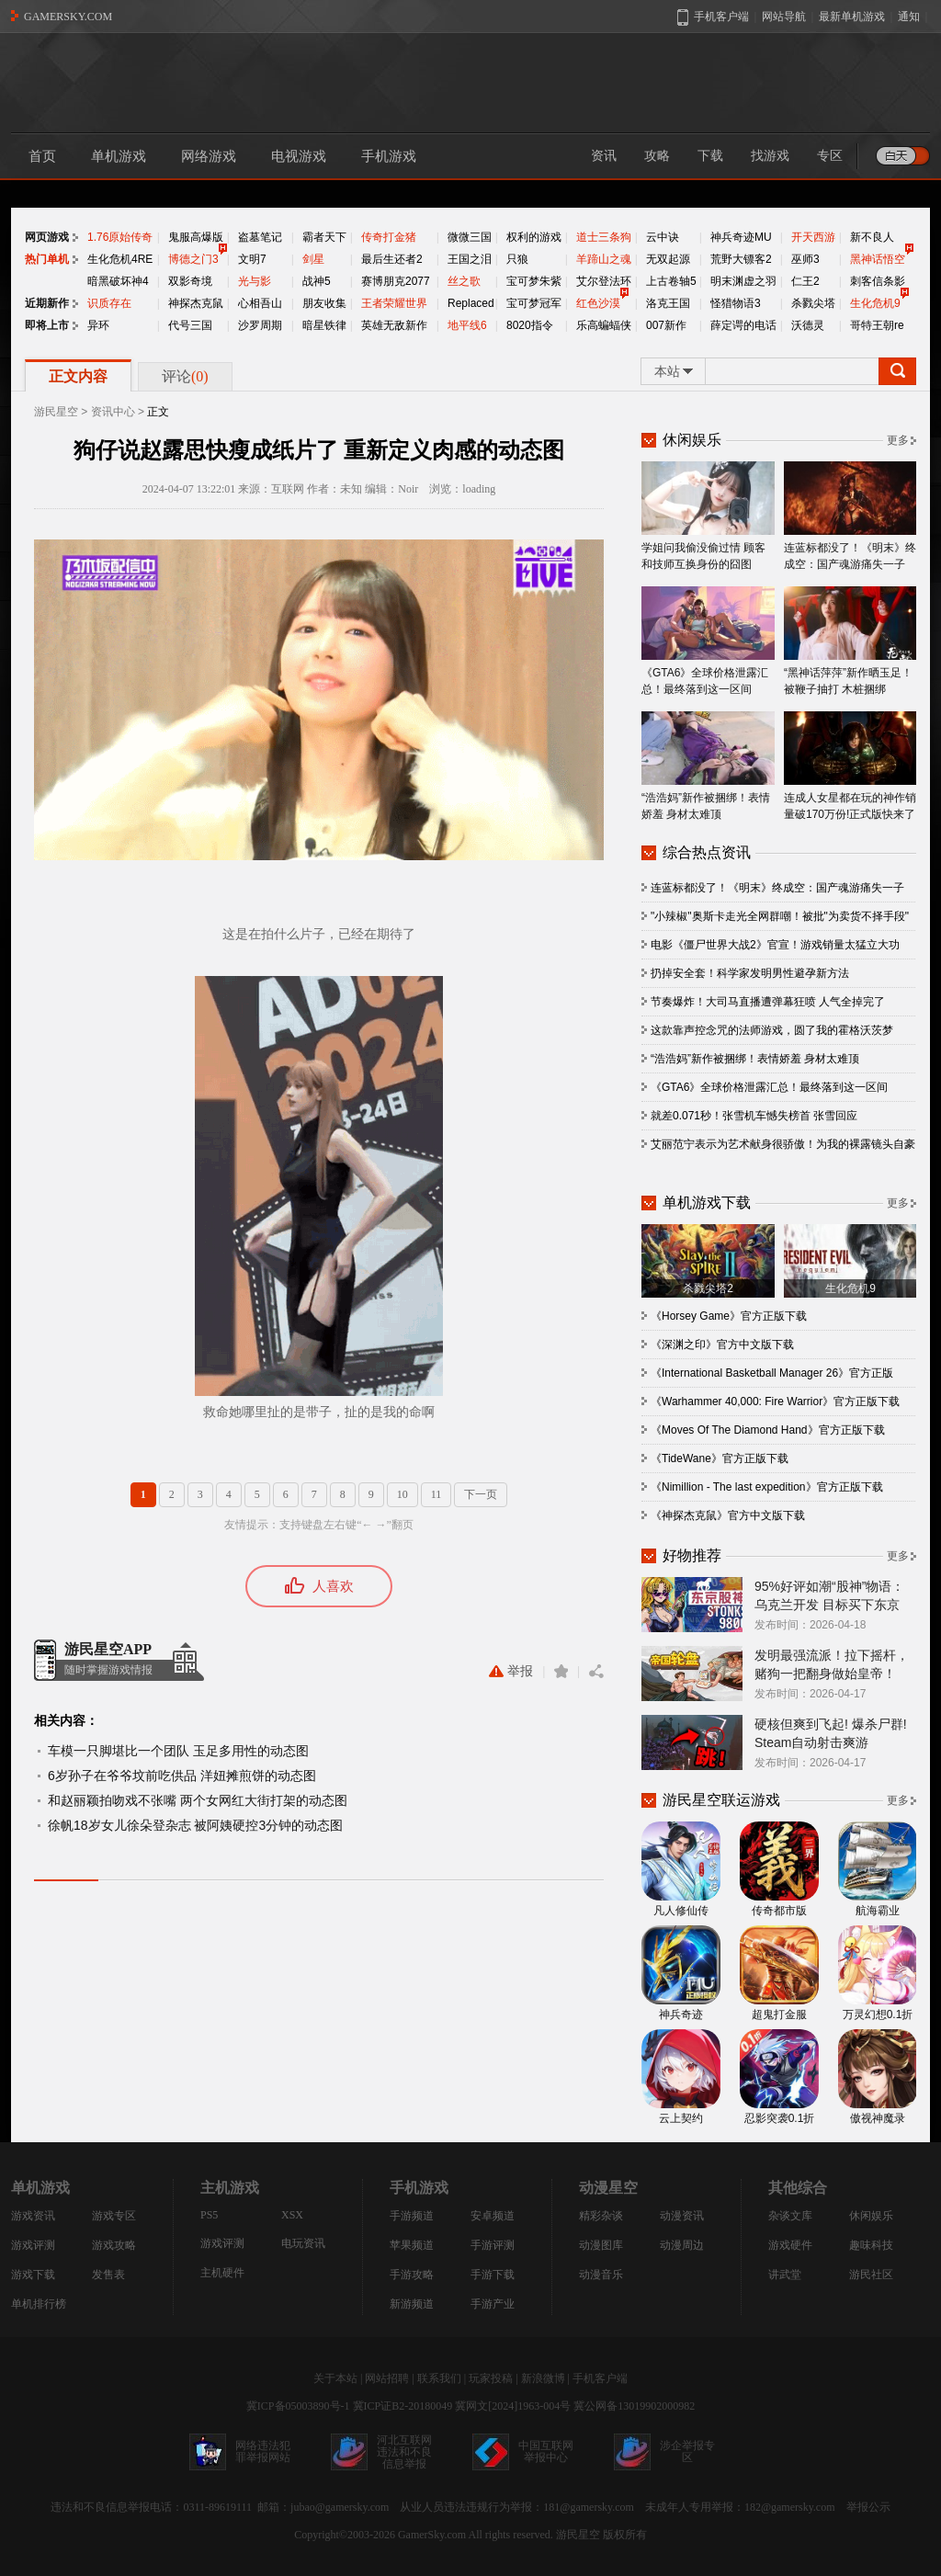 The height and width of the screenshot is (2576, 941). I want to click on 就差0.071秒！张雪机车憾失榜首 张雪回应, so click(754, 1115).